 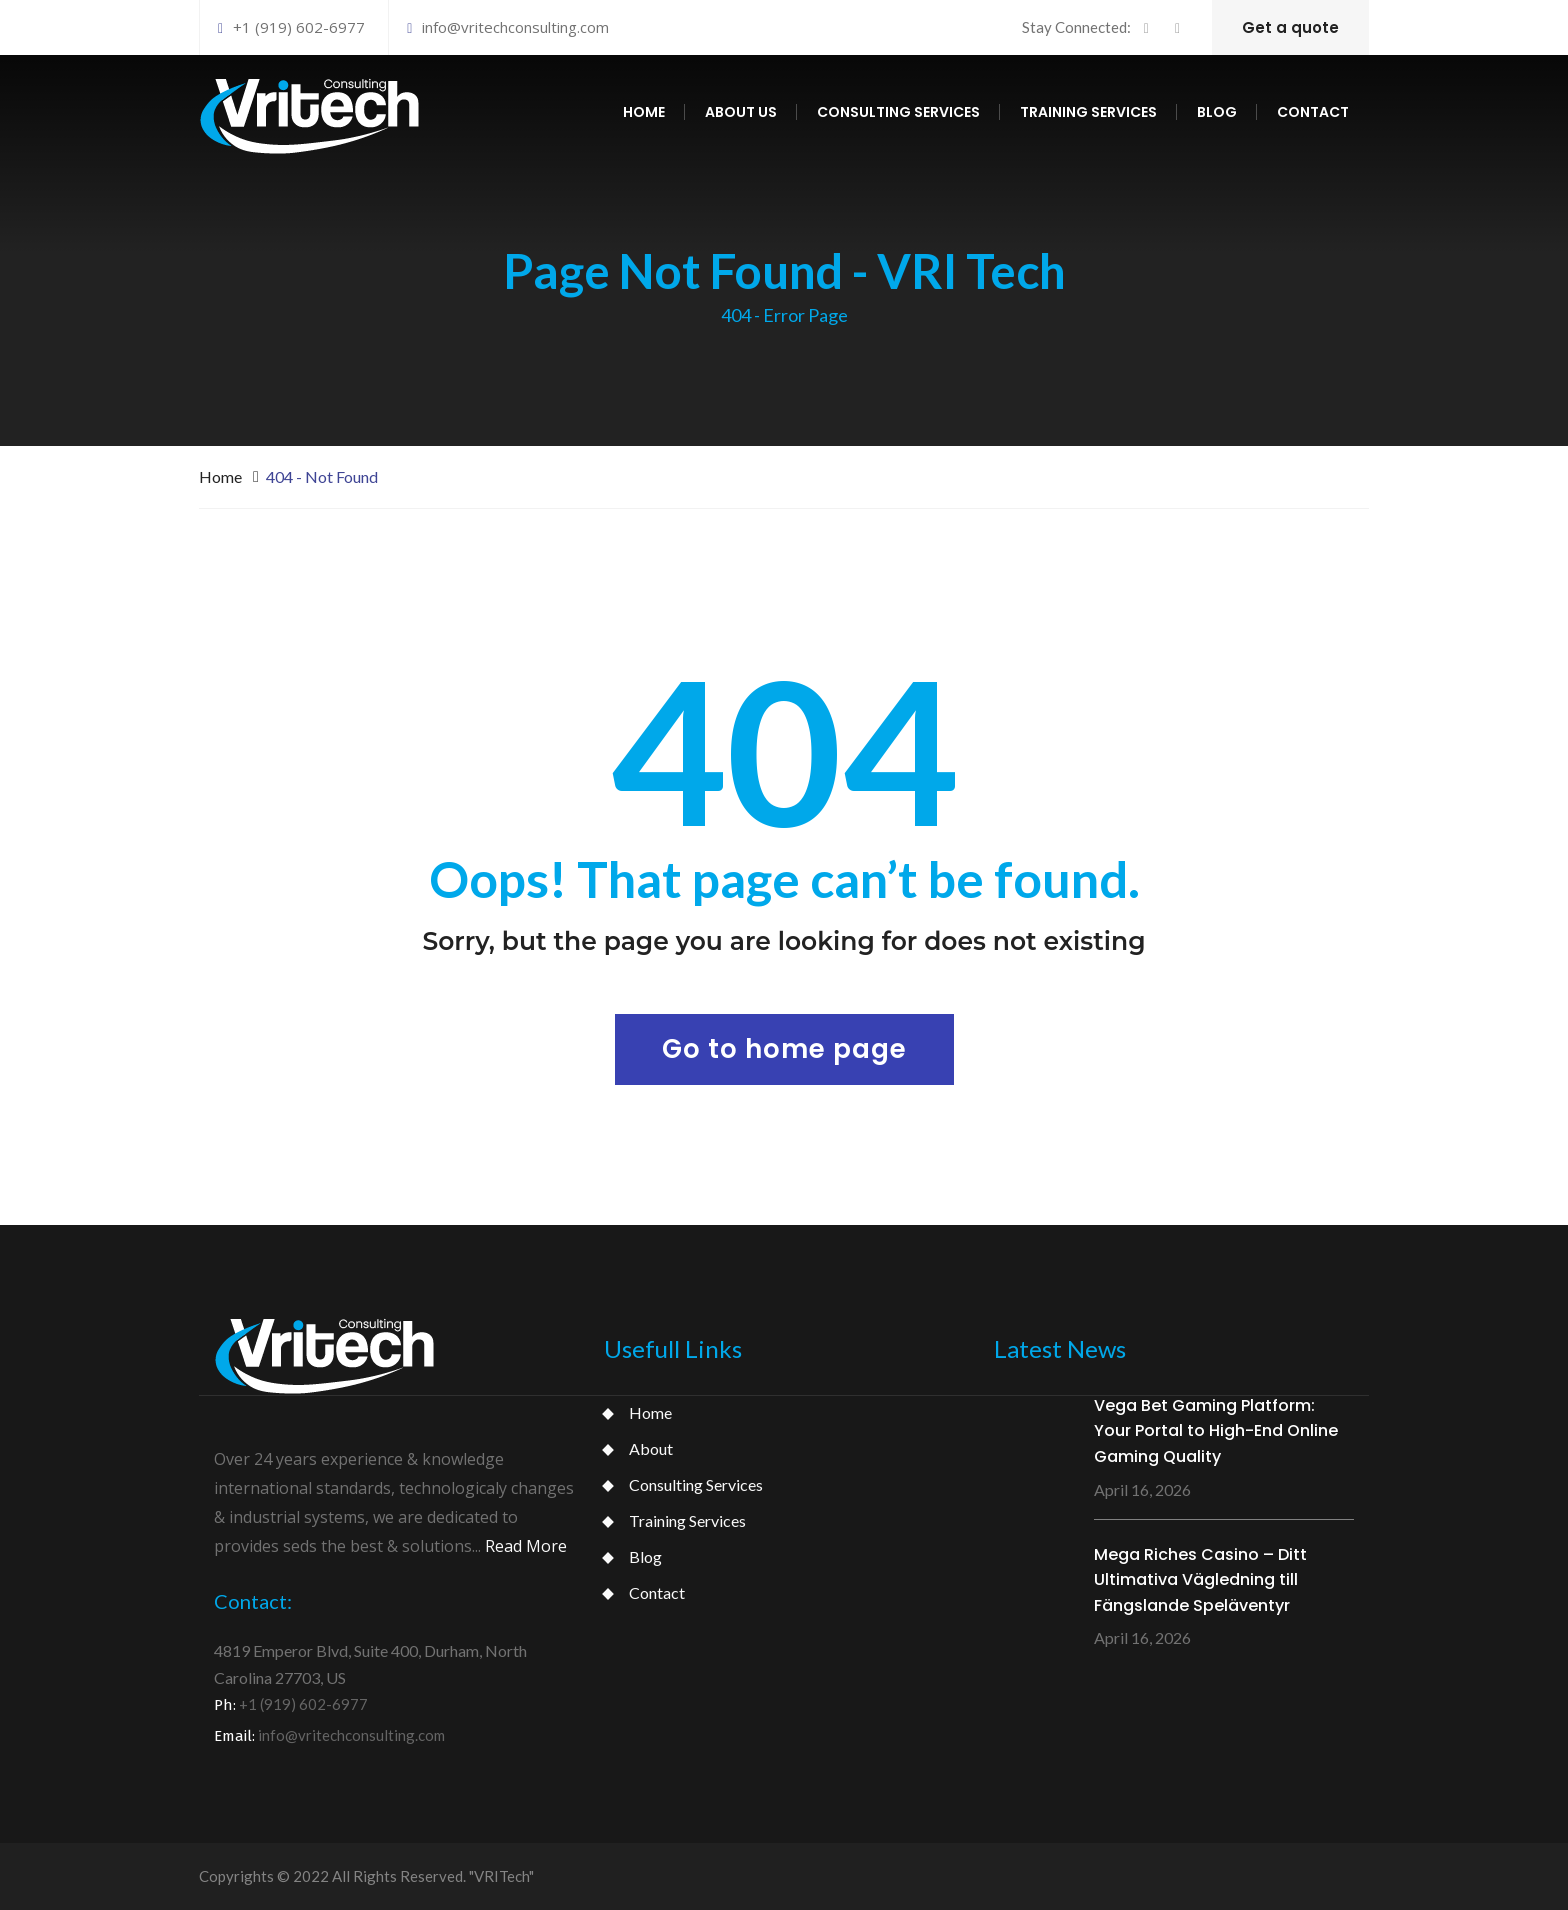 I want to click on Vega Bet Gaming Platform: Your Portal to High-End Online Gaming Quality, so click(x=1216, y=1431).